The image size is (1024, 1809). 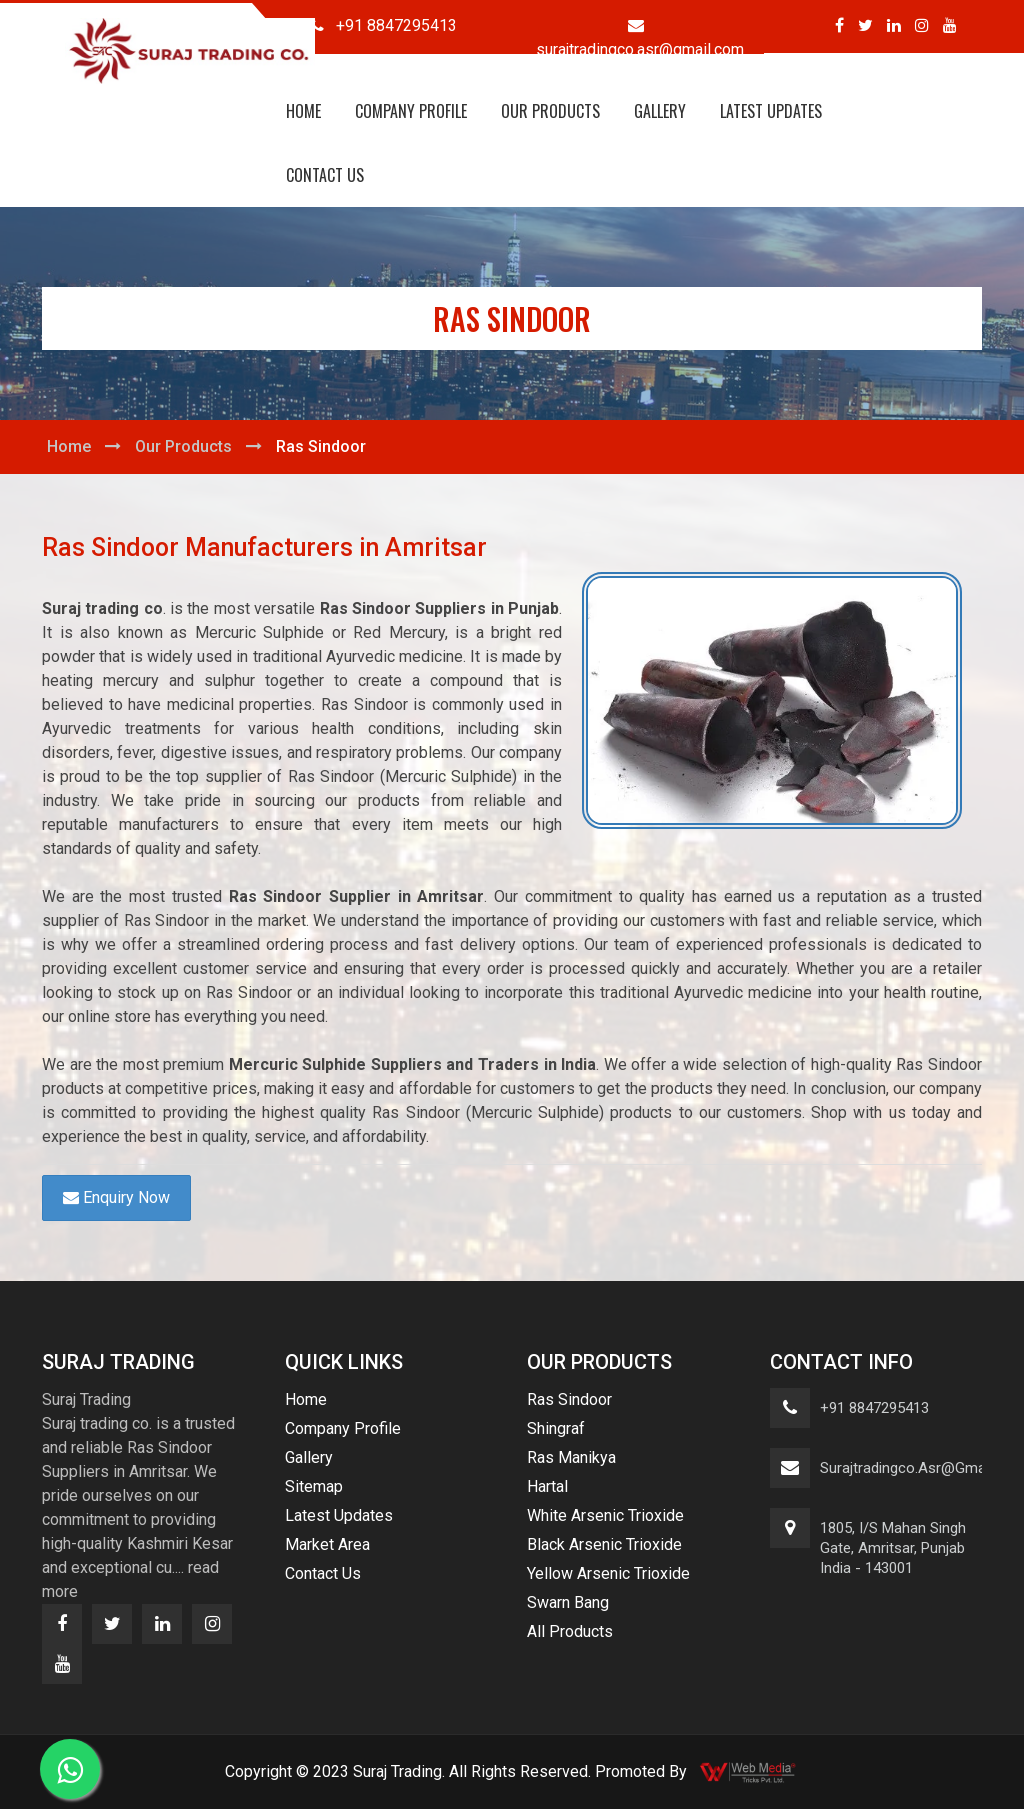 I want to click on Sitemap, so click(x=314, y=1486).